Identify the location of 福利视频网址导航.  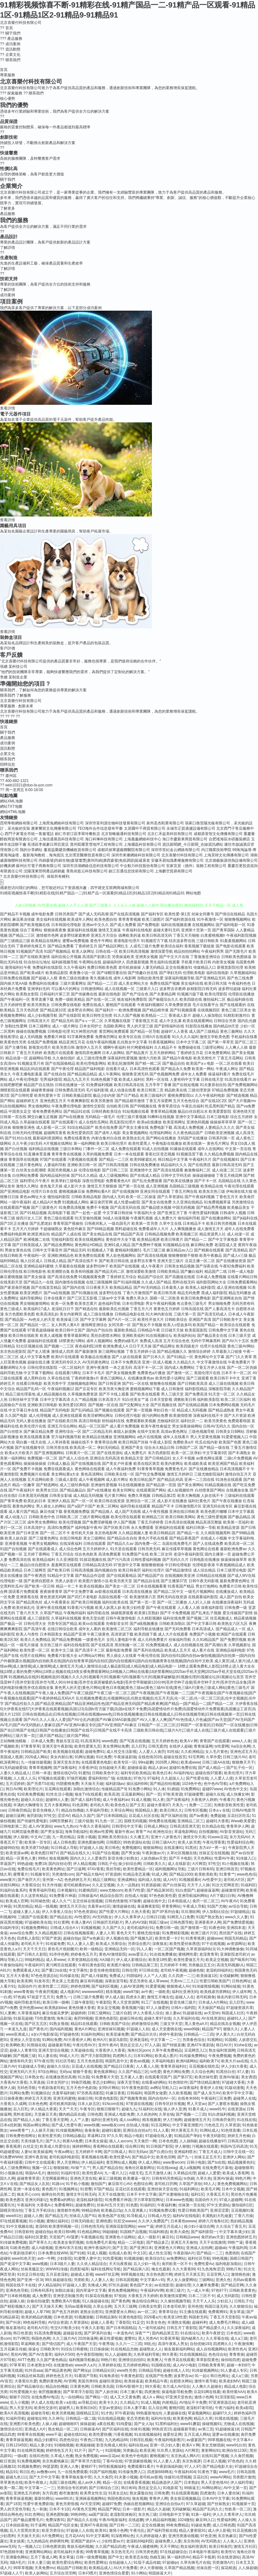
(170, 1869).